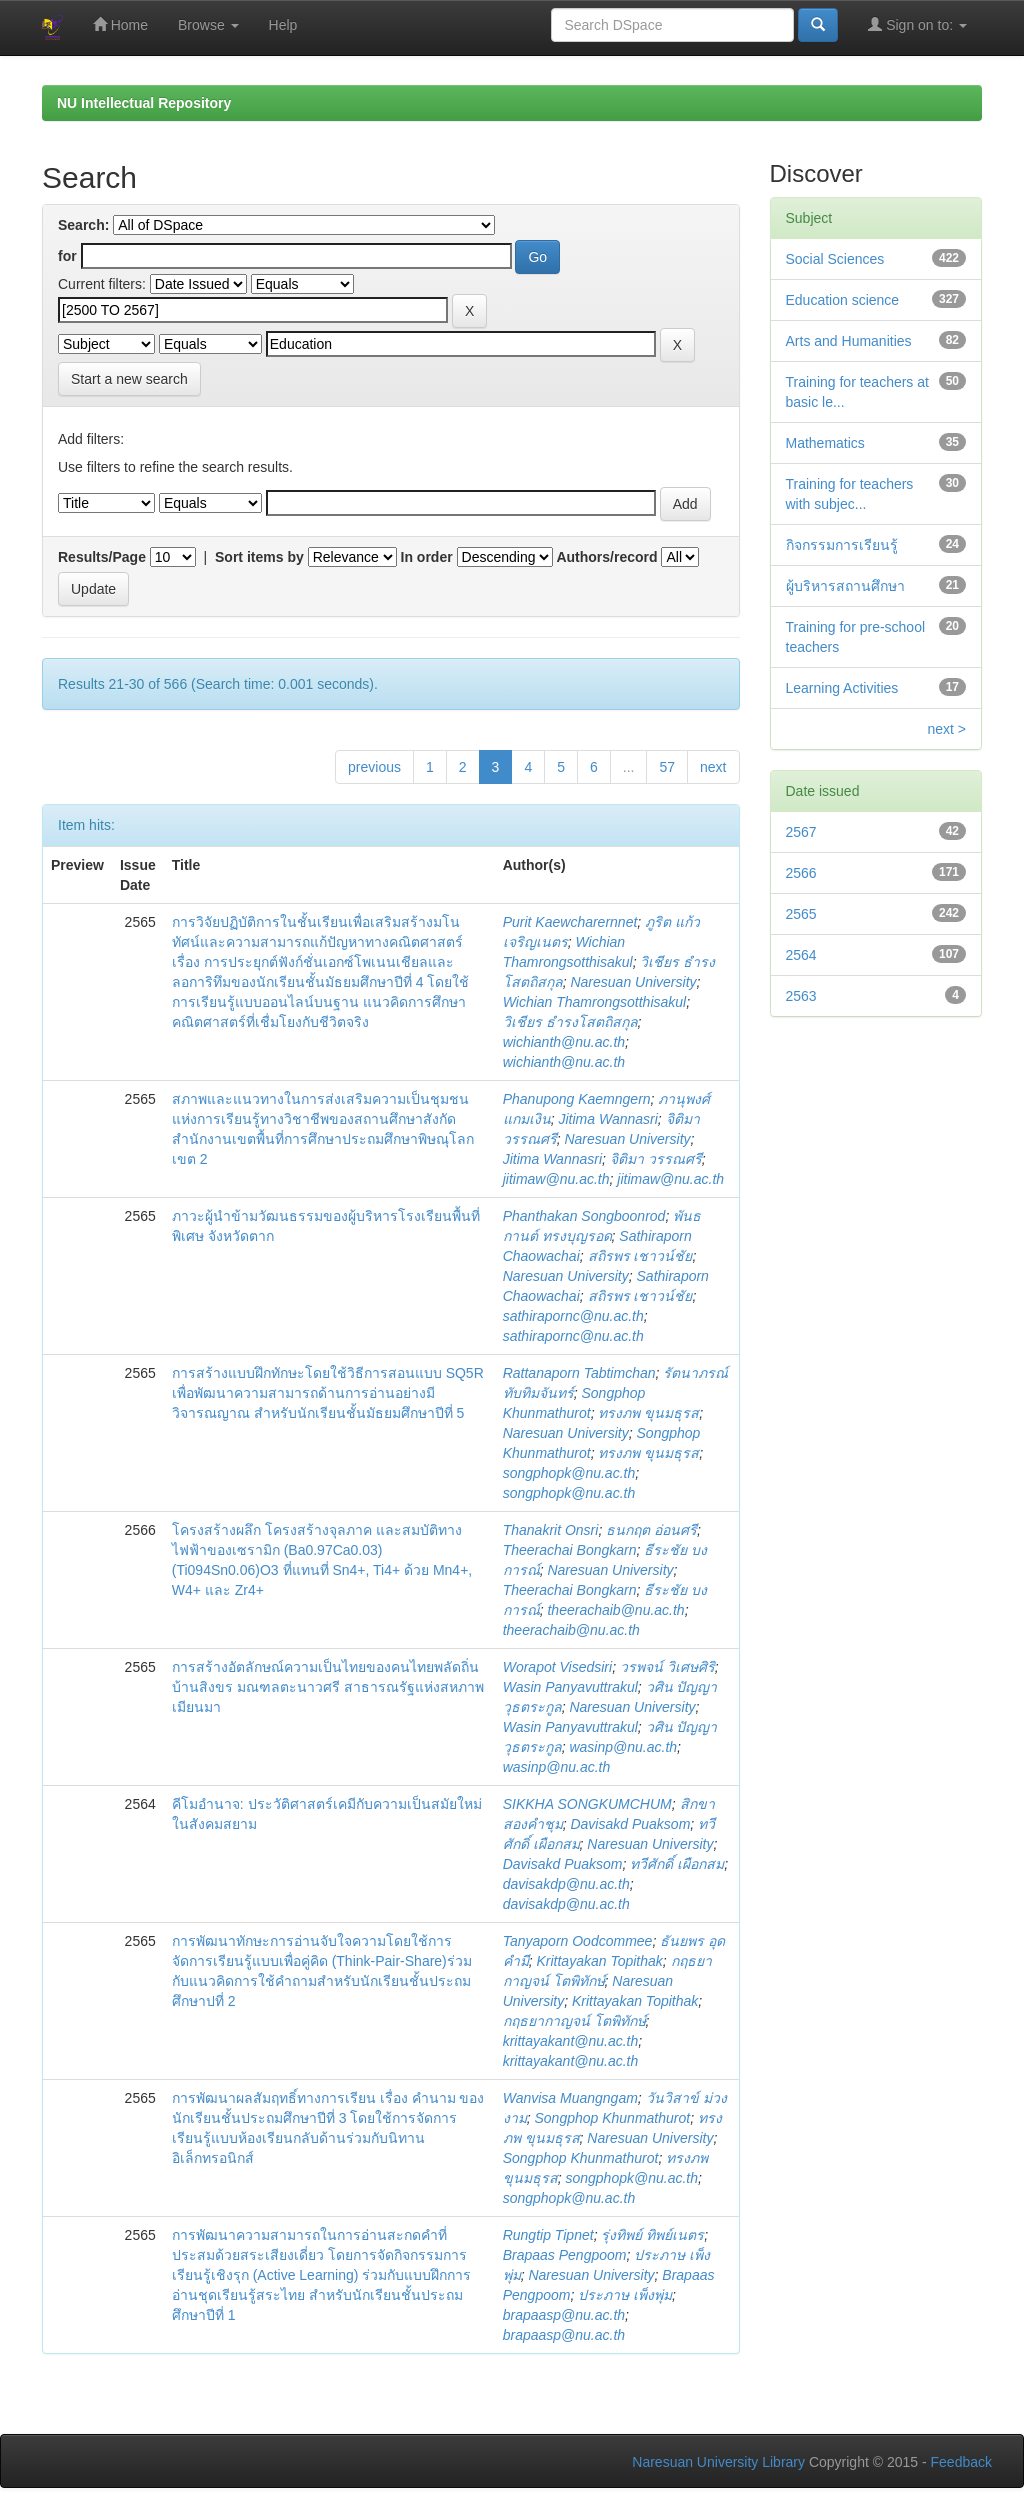  What do you see at coordinates (571, 2041) in the screenshot?
I see `krittayakant@nu.ac.th` at bounding box center [571, 2041].